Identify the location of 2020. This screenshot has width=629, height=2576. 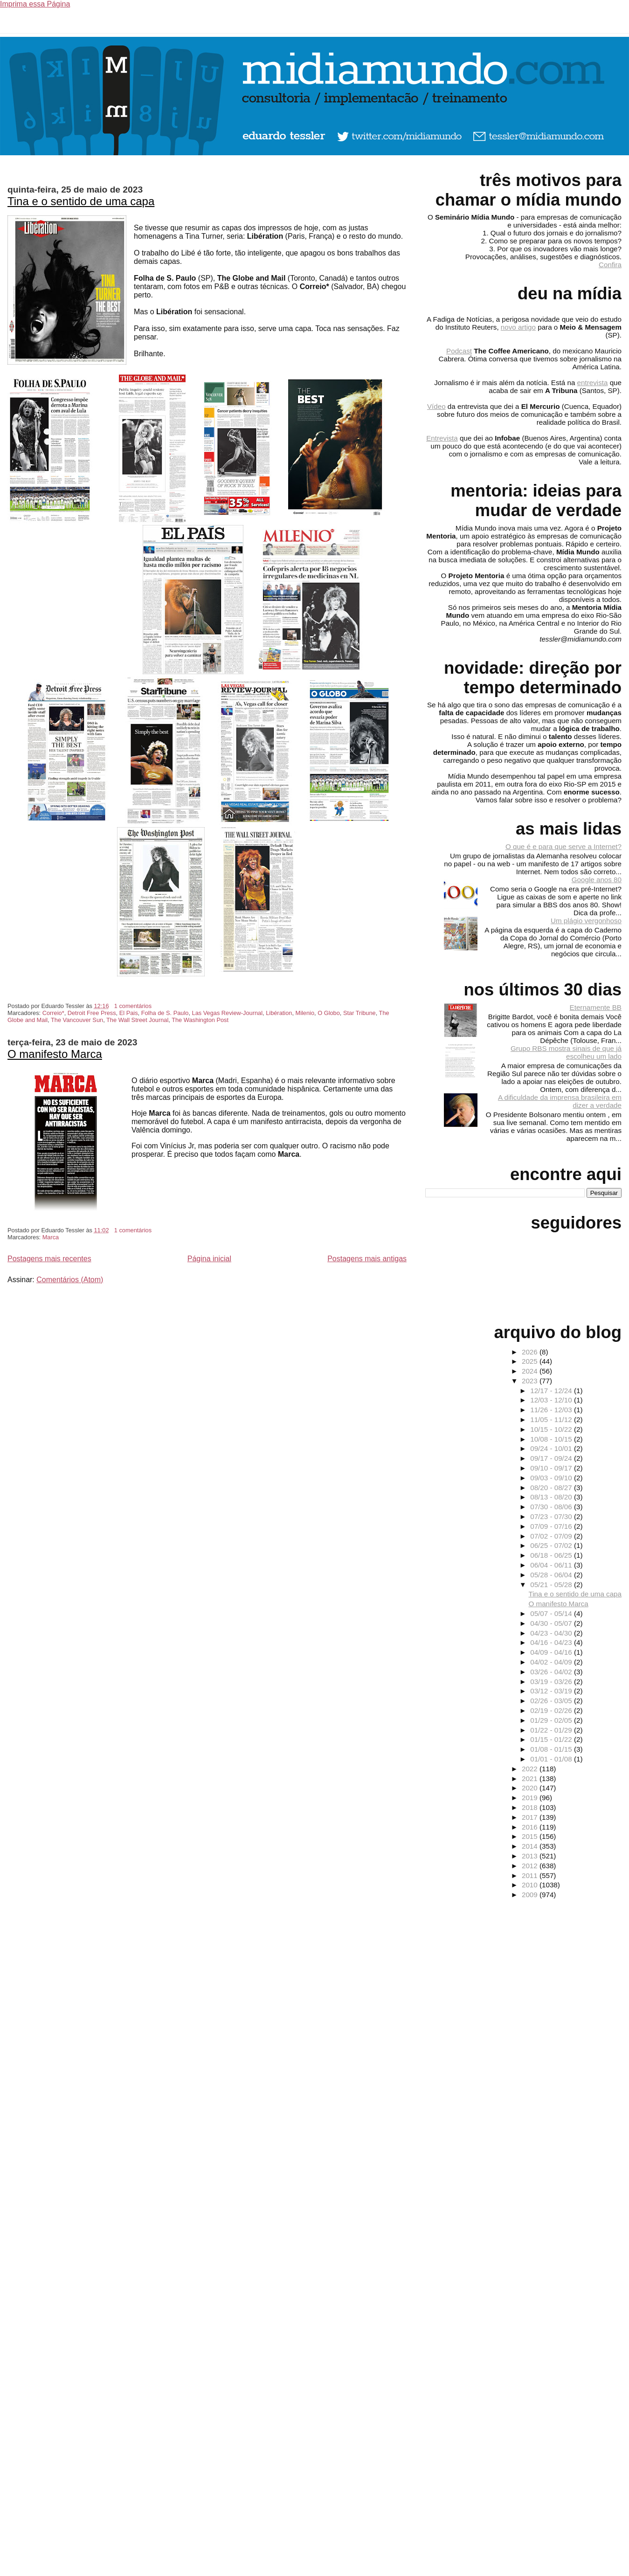
(530, 1788).